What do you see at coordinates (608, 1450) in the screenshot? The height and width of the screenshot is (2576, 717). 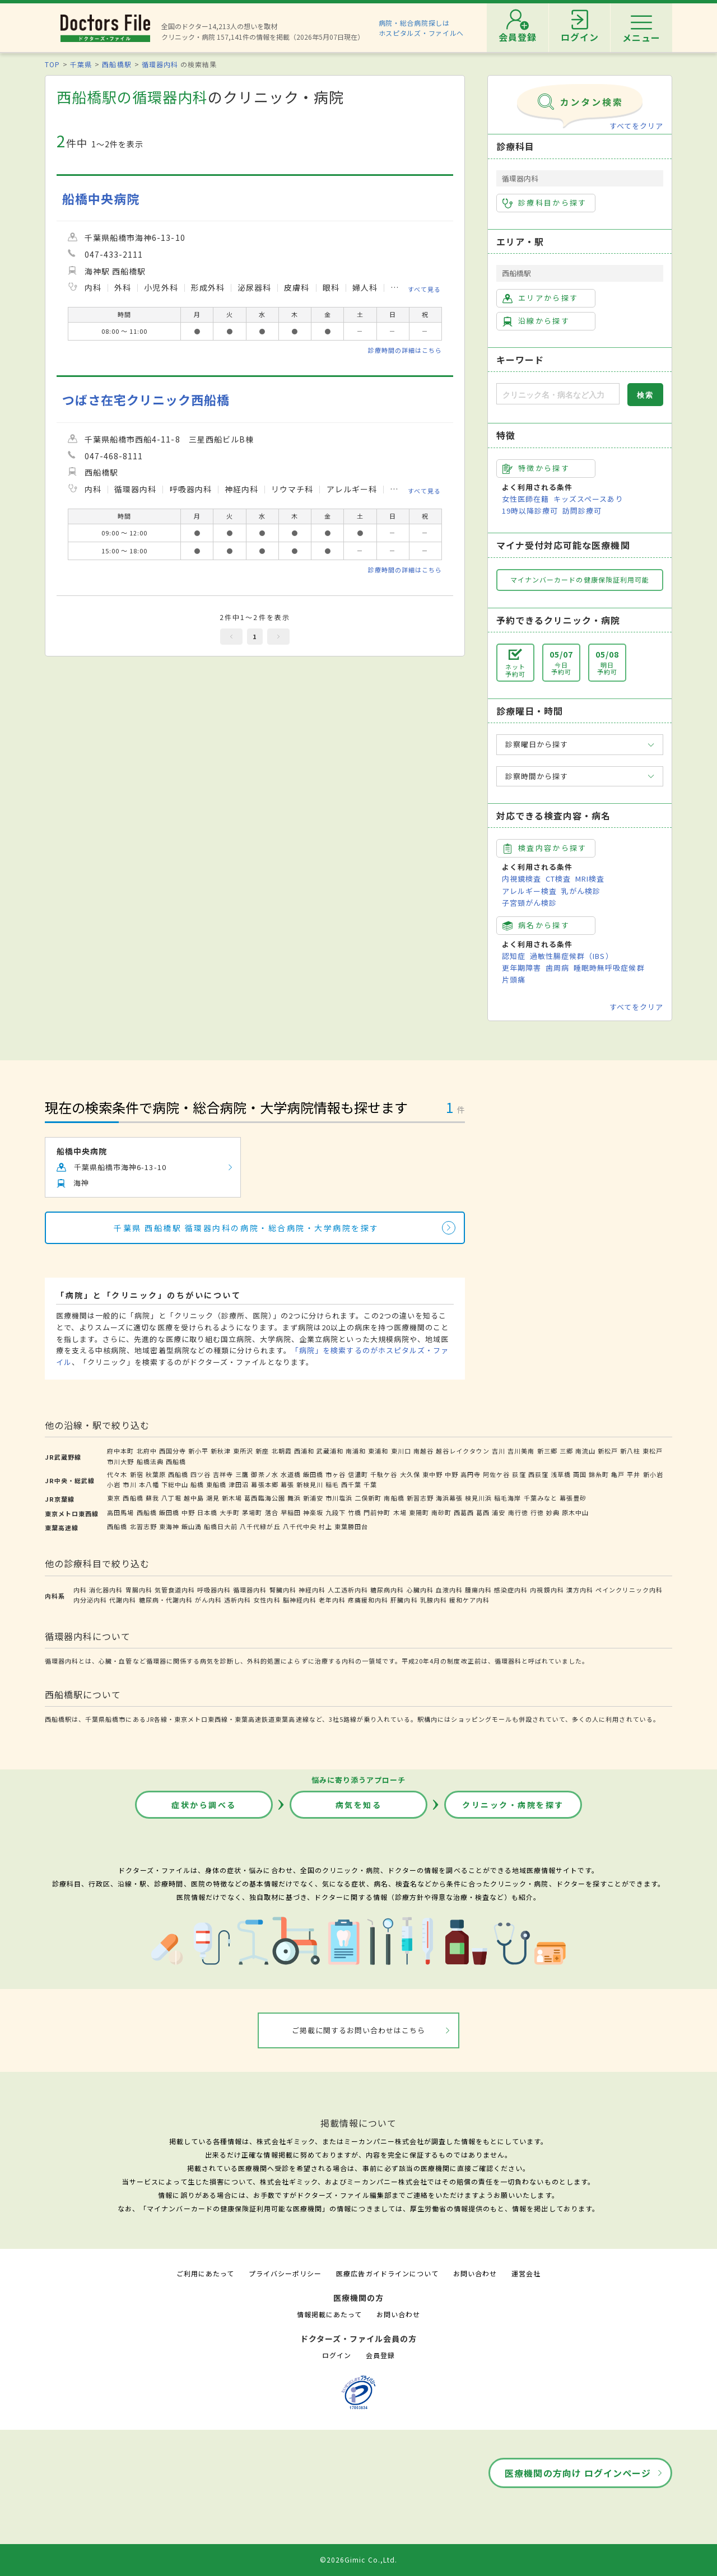 I see `新松戸` at bounding box center [608, 1450].